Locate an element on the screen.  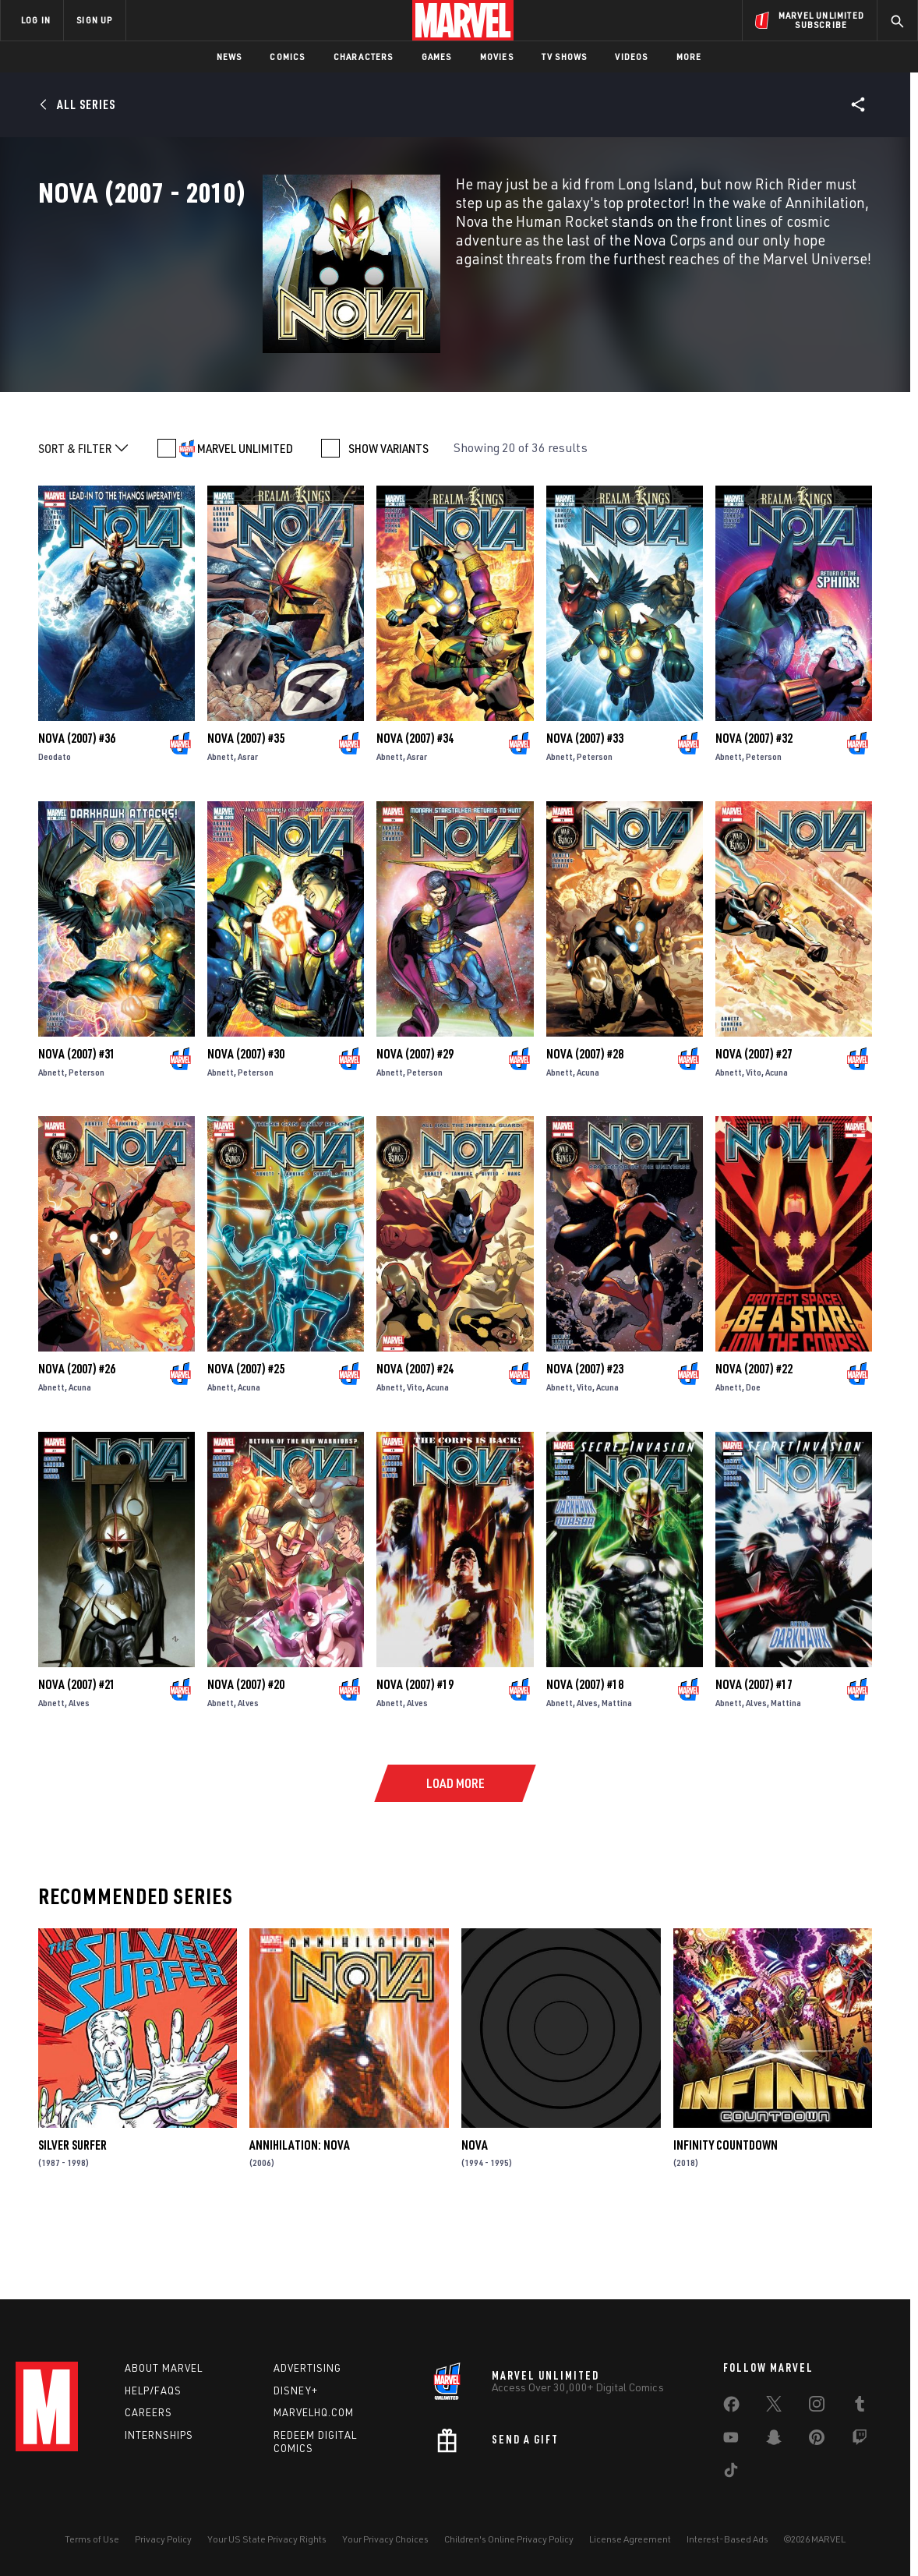
[share on Tumblr] is located at coordinates (859, 2407).